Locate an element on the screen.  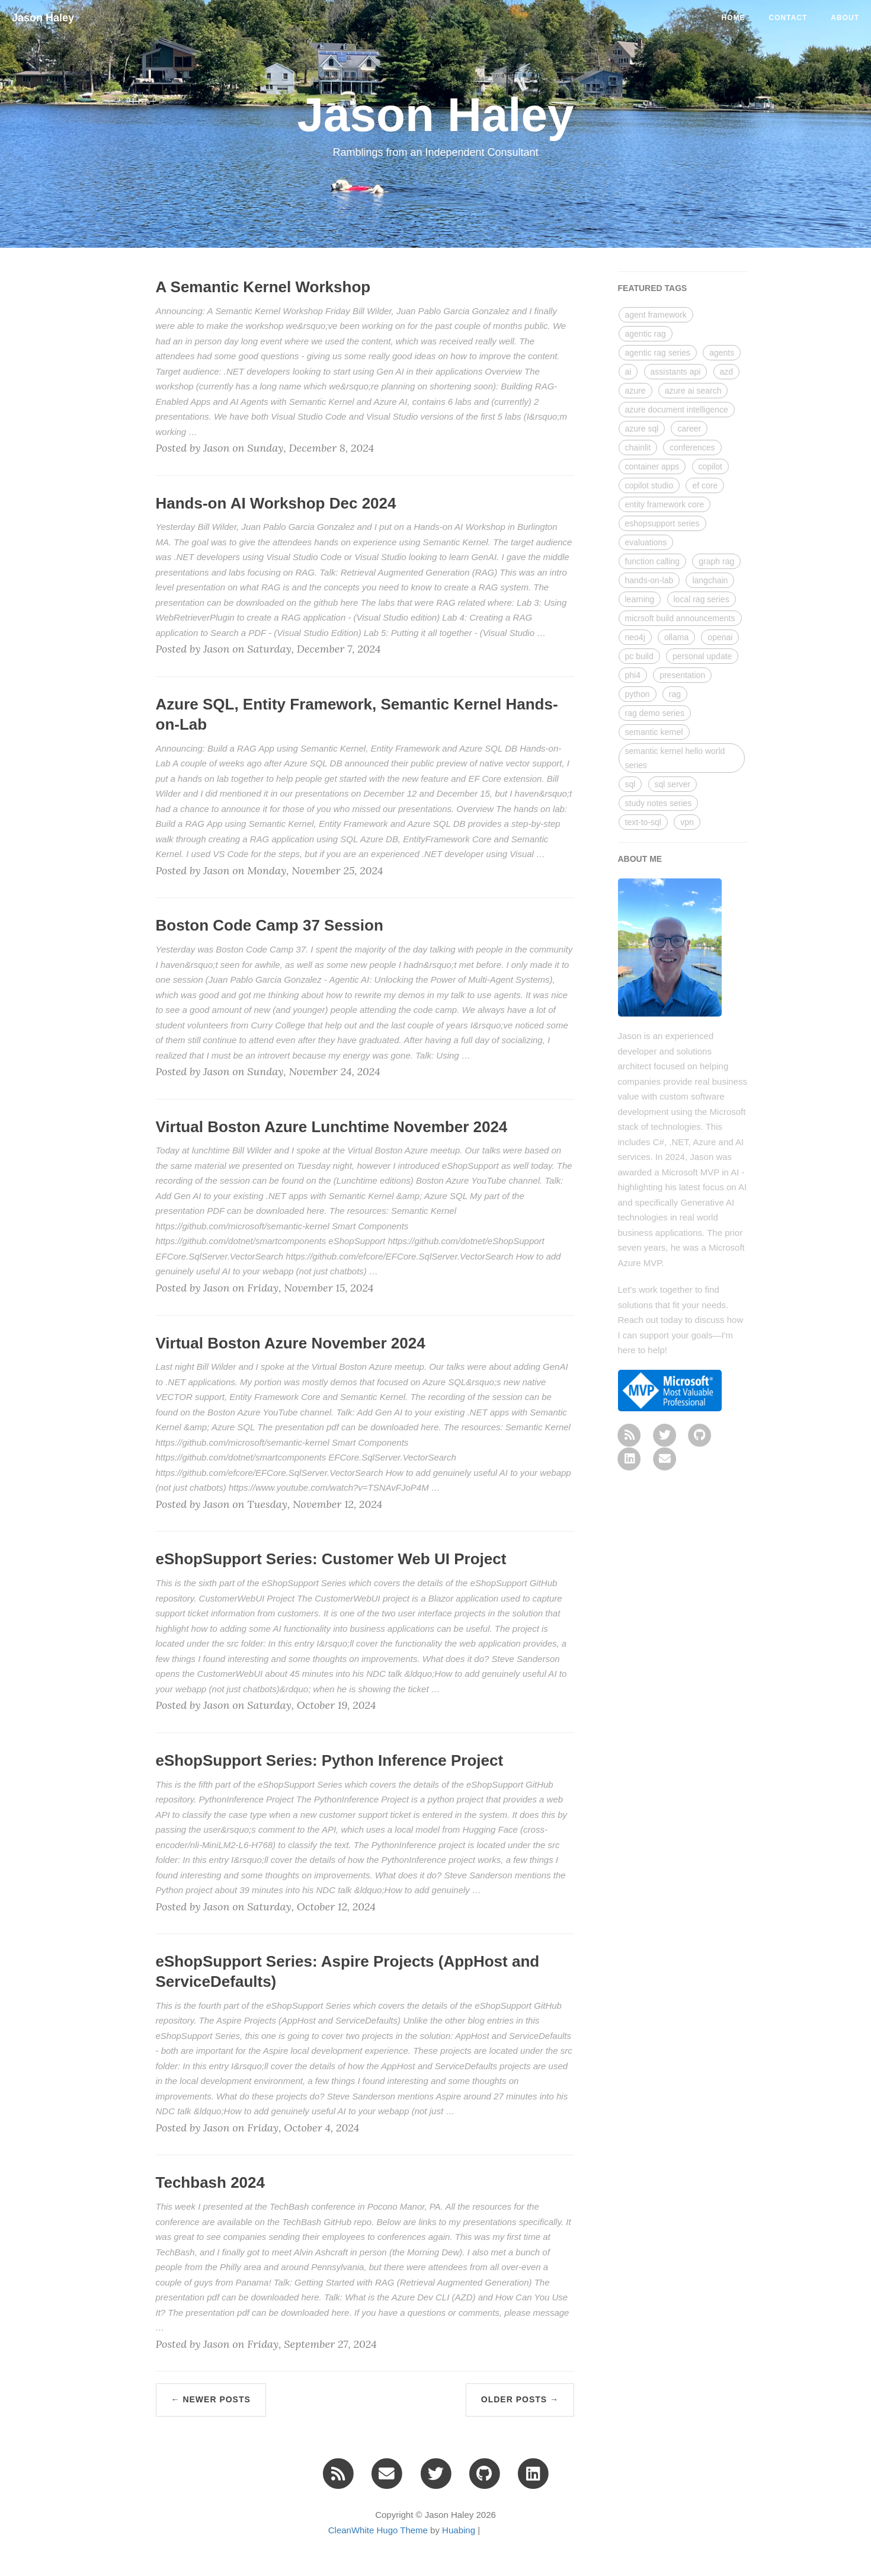
agentic rag series is located at coordinates (658, 352).